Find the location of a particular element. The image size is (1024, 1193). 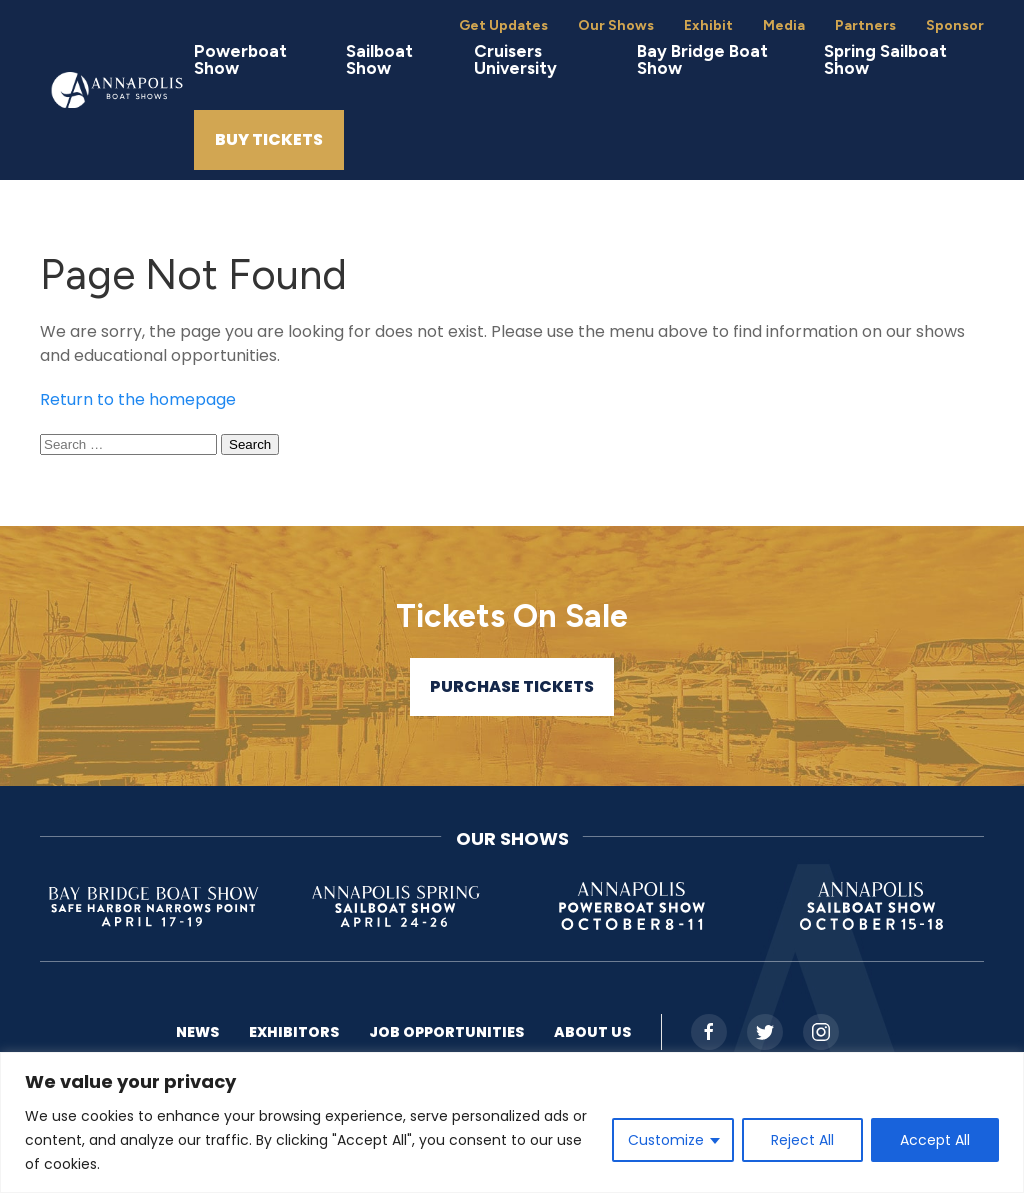

Powerboat Show is located at coordinates (240, 59).